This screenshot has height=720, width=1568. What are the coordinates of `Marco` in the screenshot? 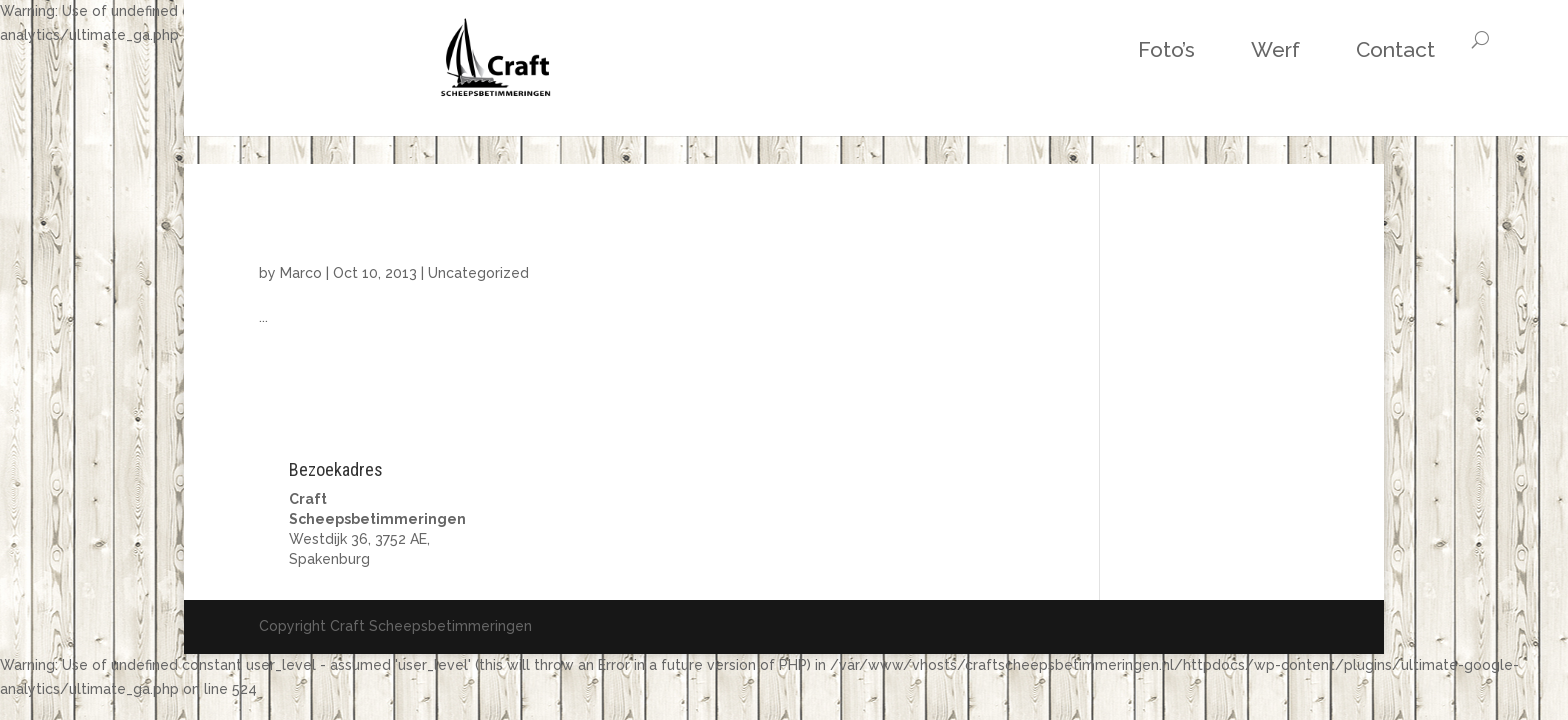 It's located at (301, 273).